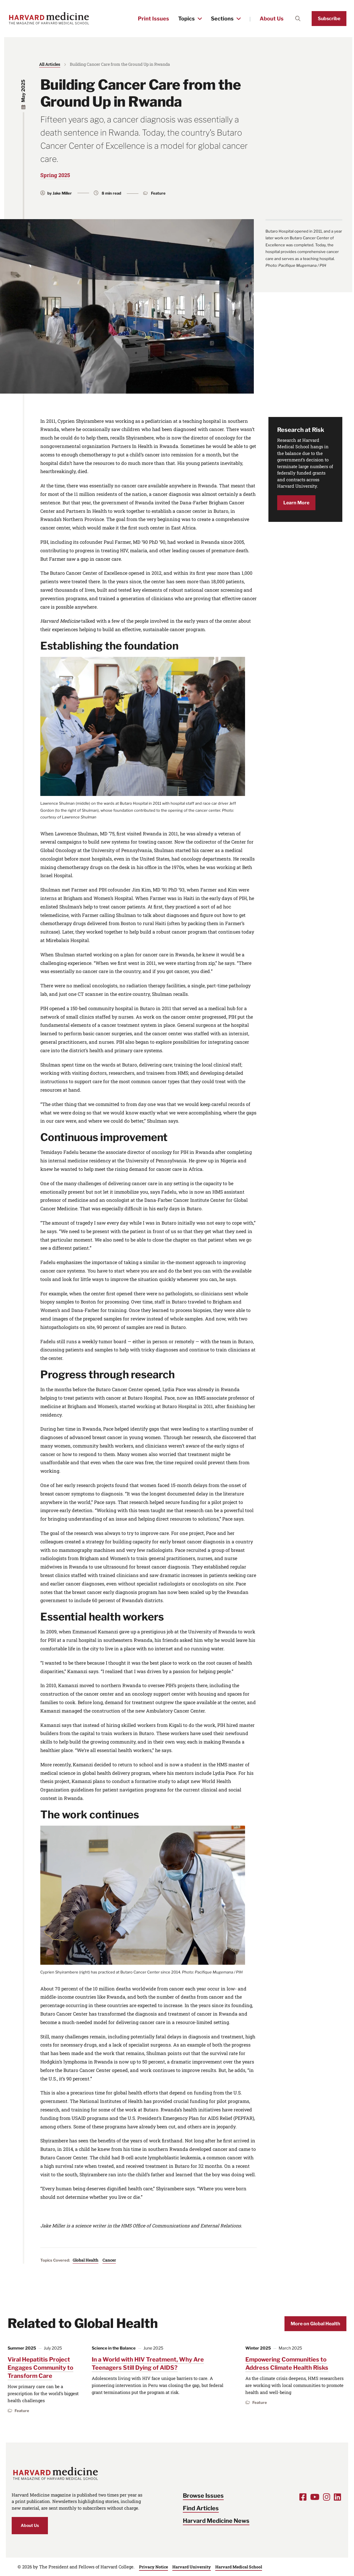 This screenshot has width=354, height=2576. What do you see at coordinates (238, 2567) in the screenshot?
I see `Harvard Medical School` at bounding box center [238, 2567].